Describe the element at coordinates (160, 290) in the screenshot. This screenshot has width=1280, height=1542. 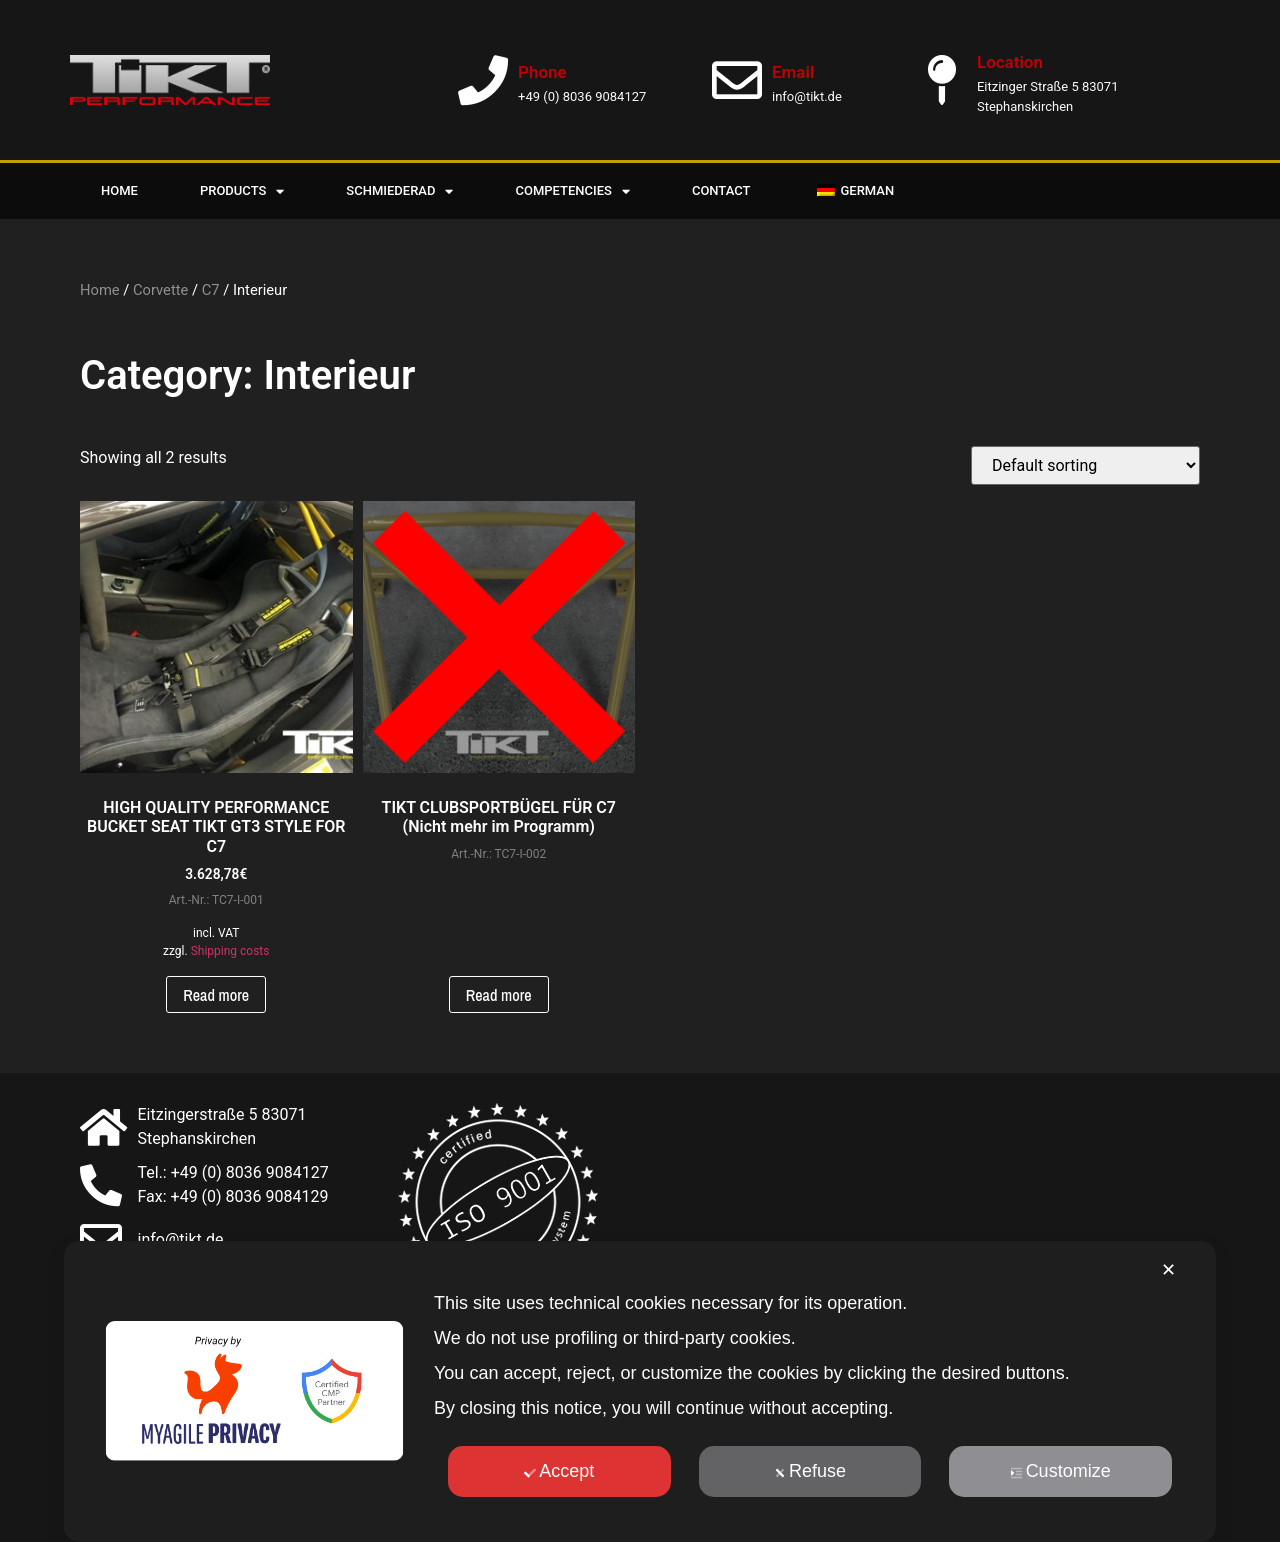
I see `Corvette` at that location.